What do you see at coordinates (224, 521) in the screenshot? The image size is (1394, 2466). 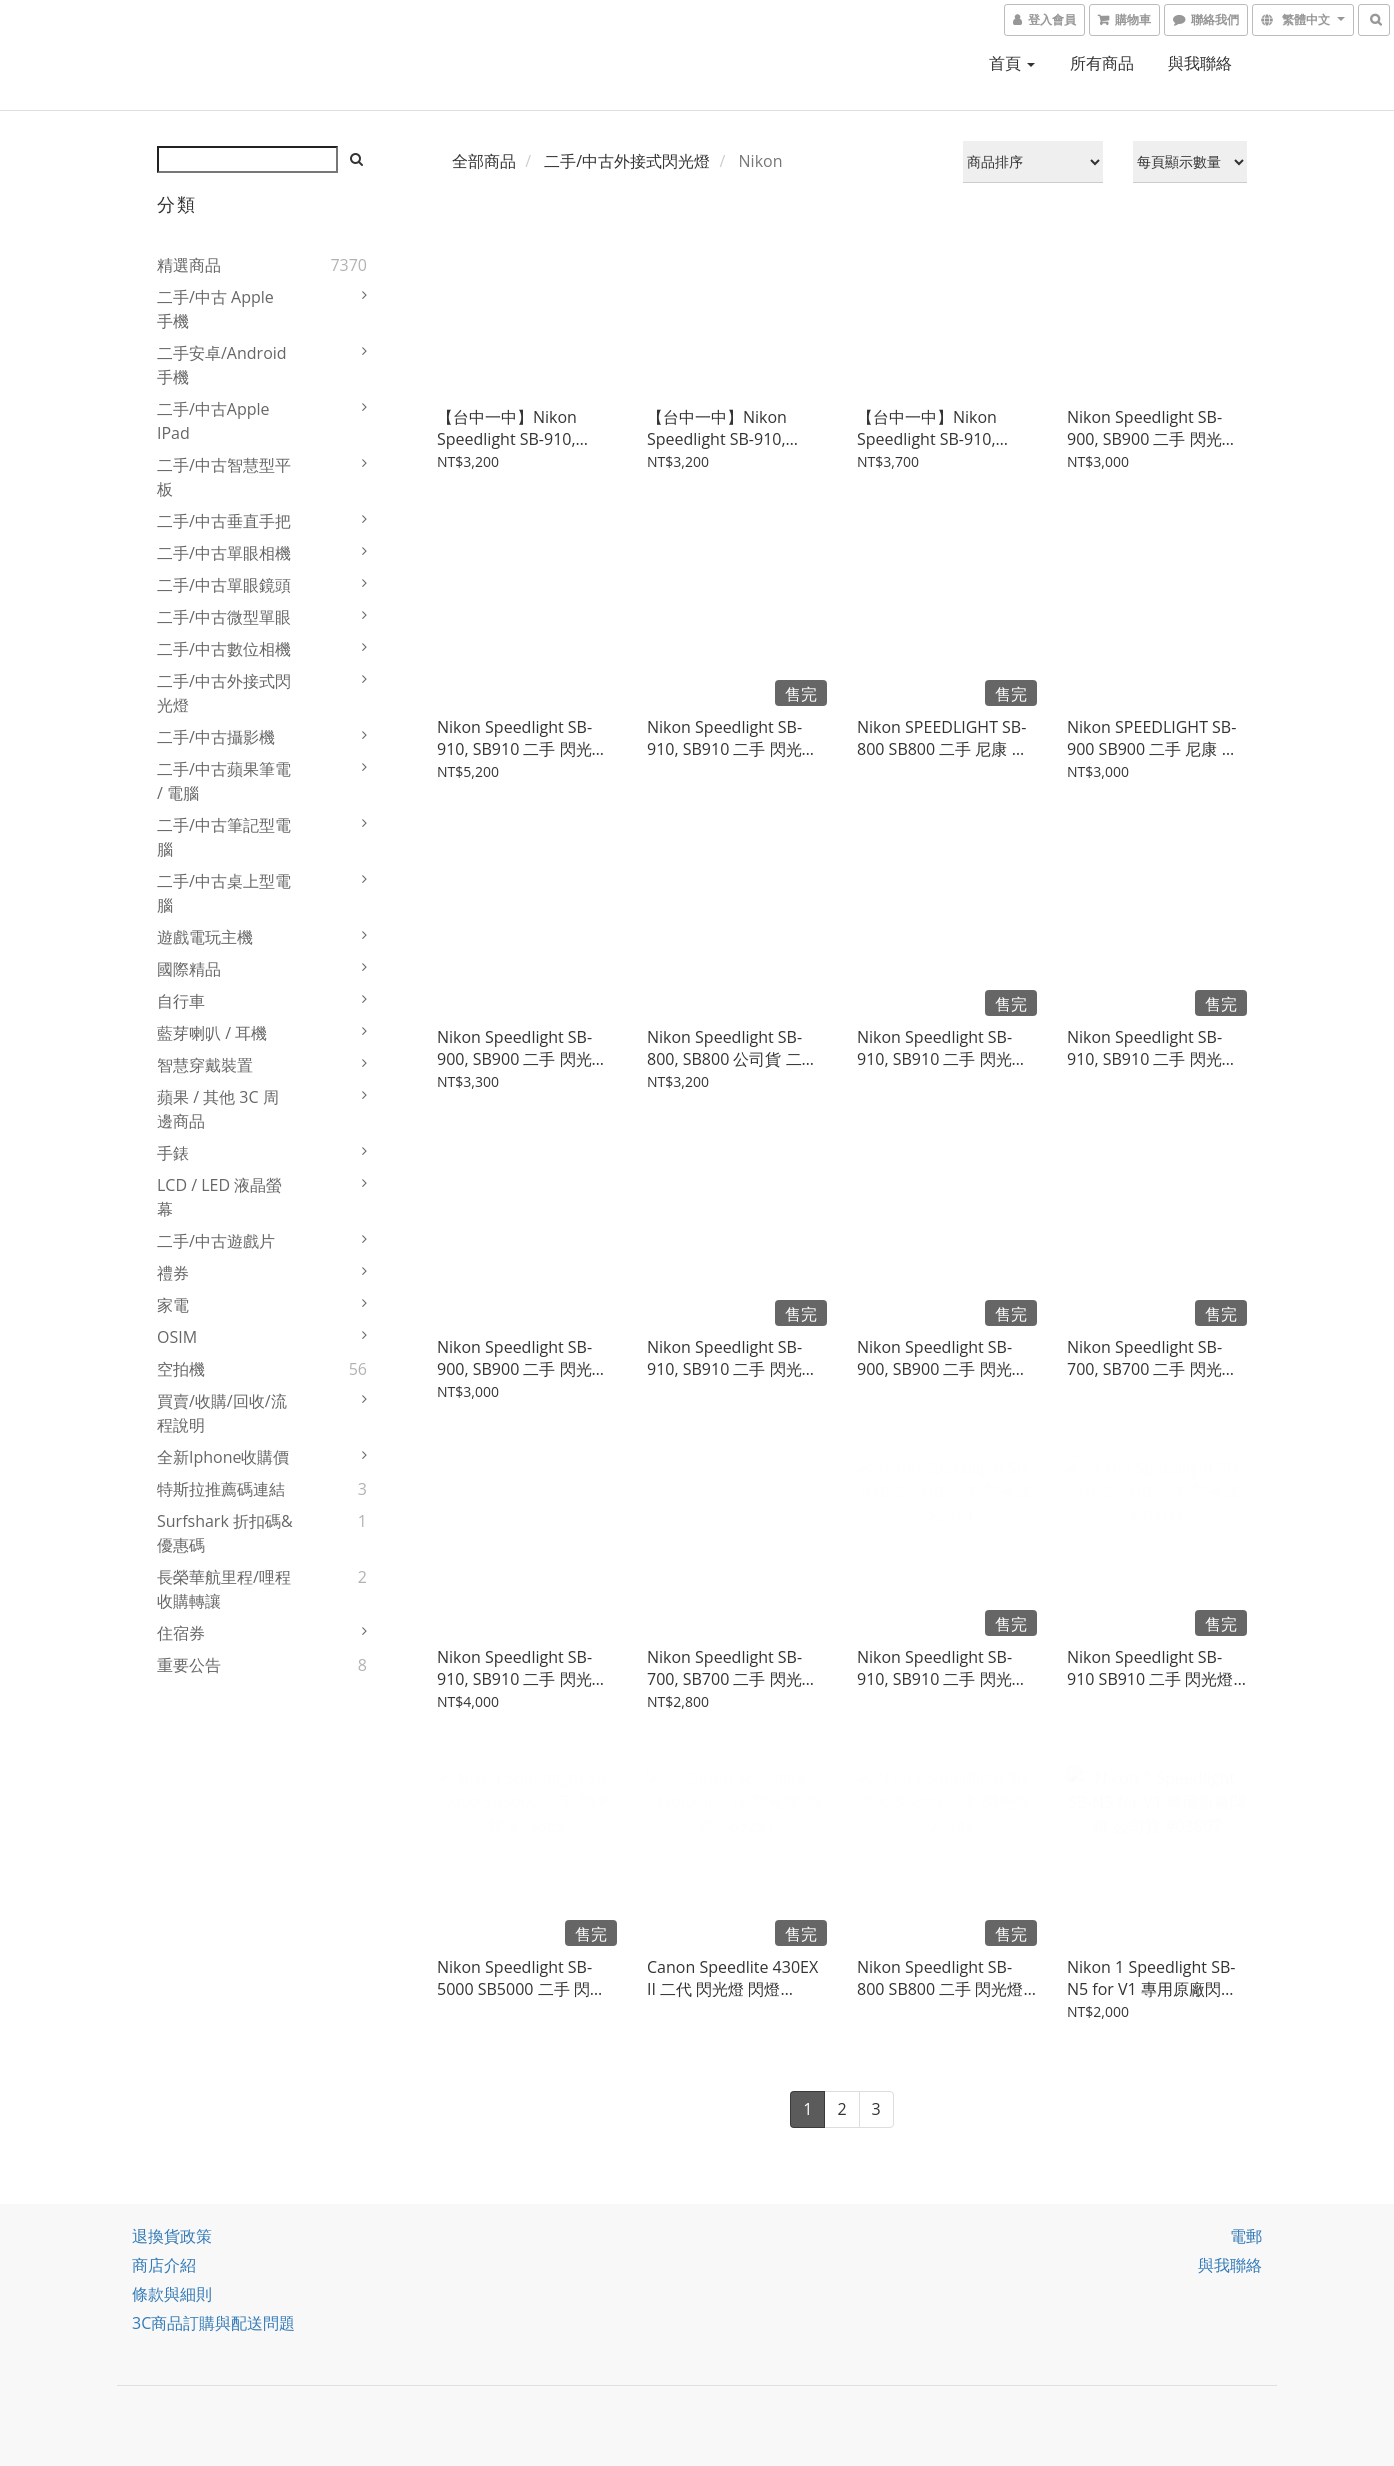 I see `二手/中古垂直手把` at bounding box center [224, 521].